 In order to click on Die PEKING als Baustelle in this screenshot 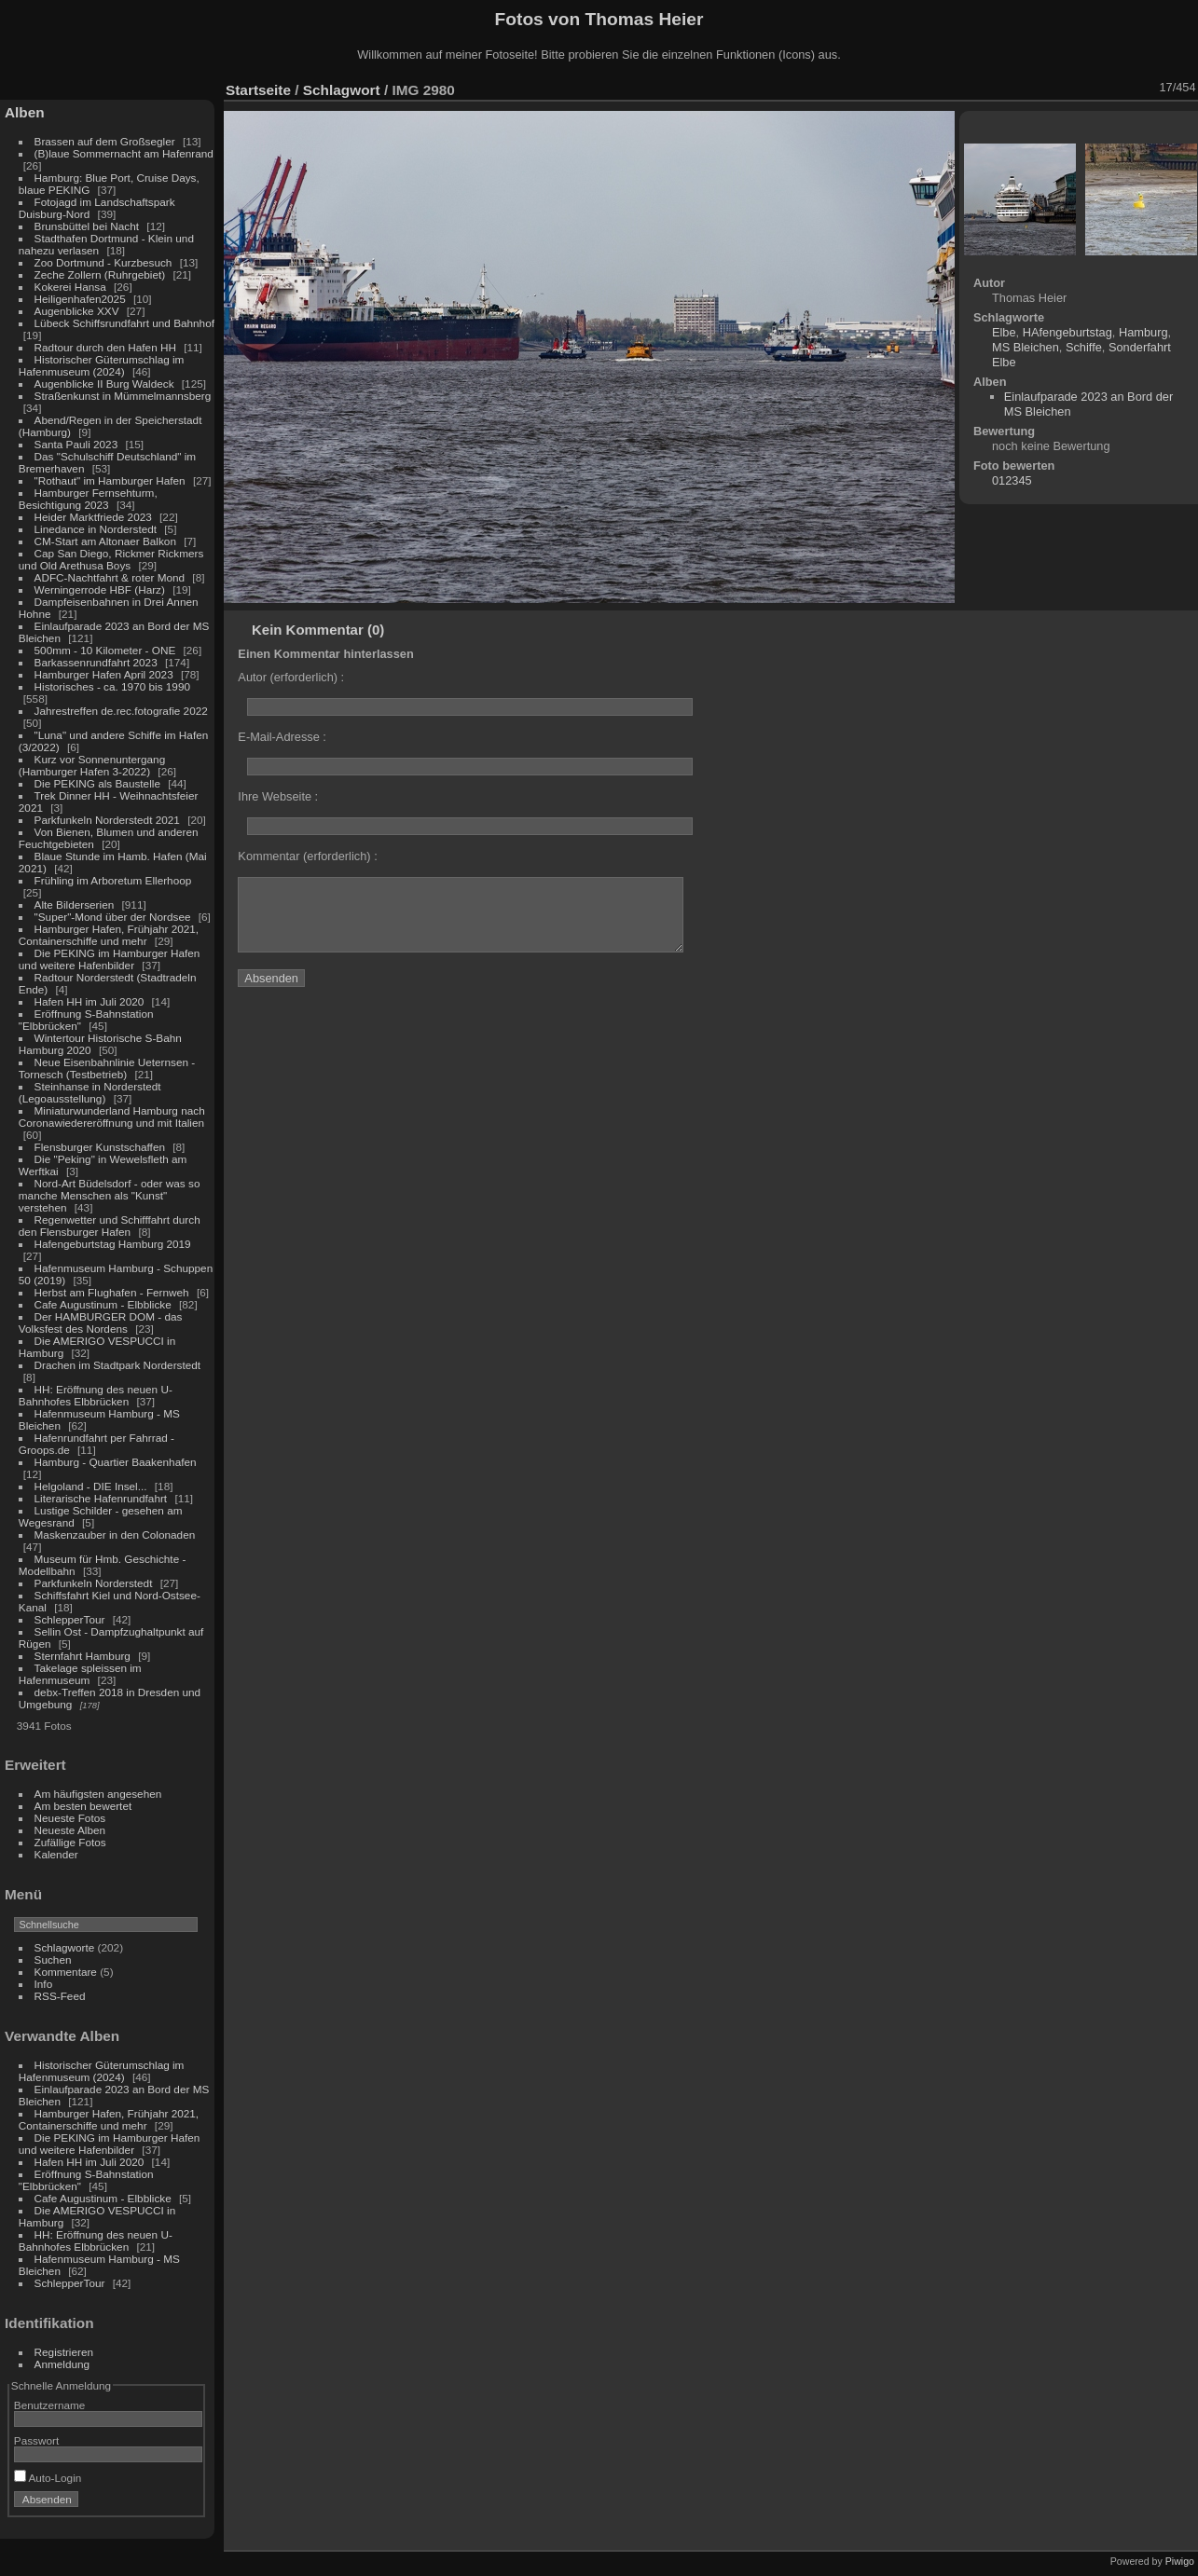, I will do `click(97, 783)`.